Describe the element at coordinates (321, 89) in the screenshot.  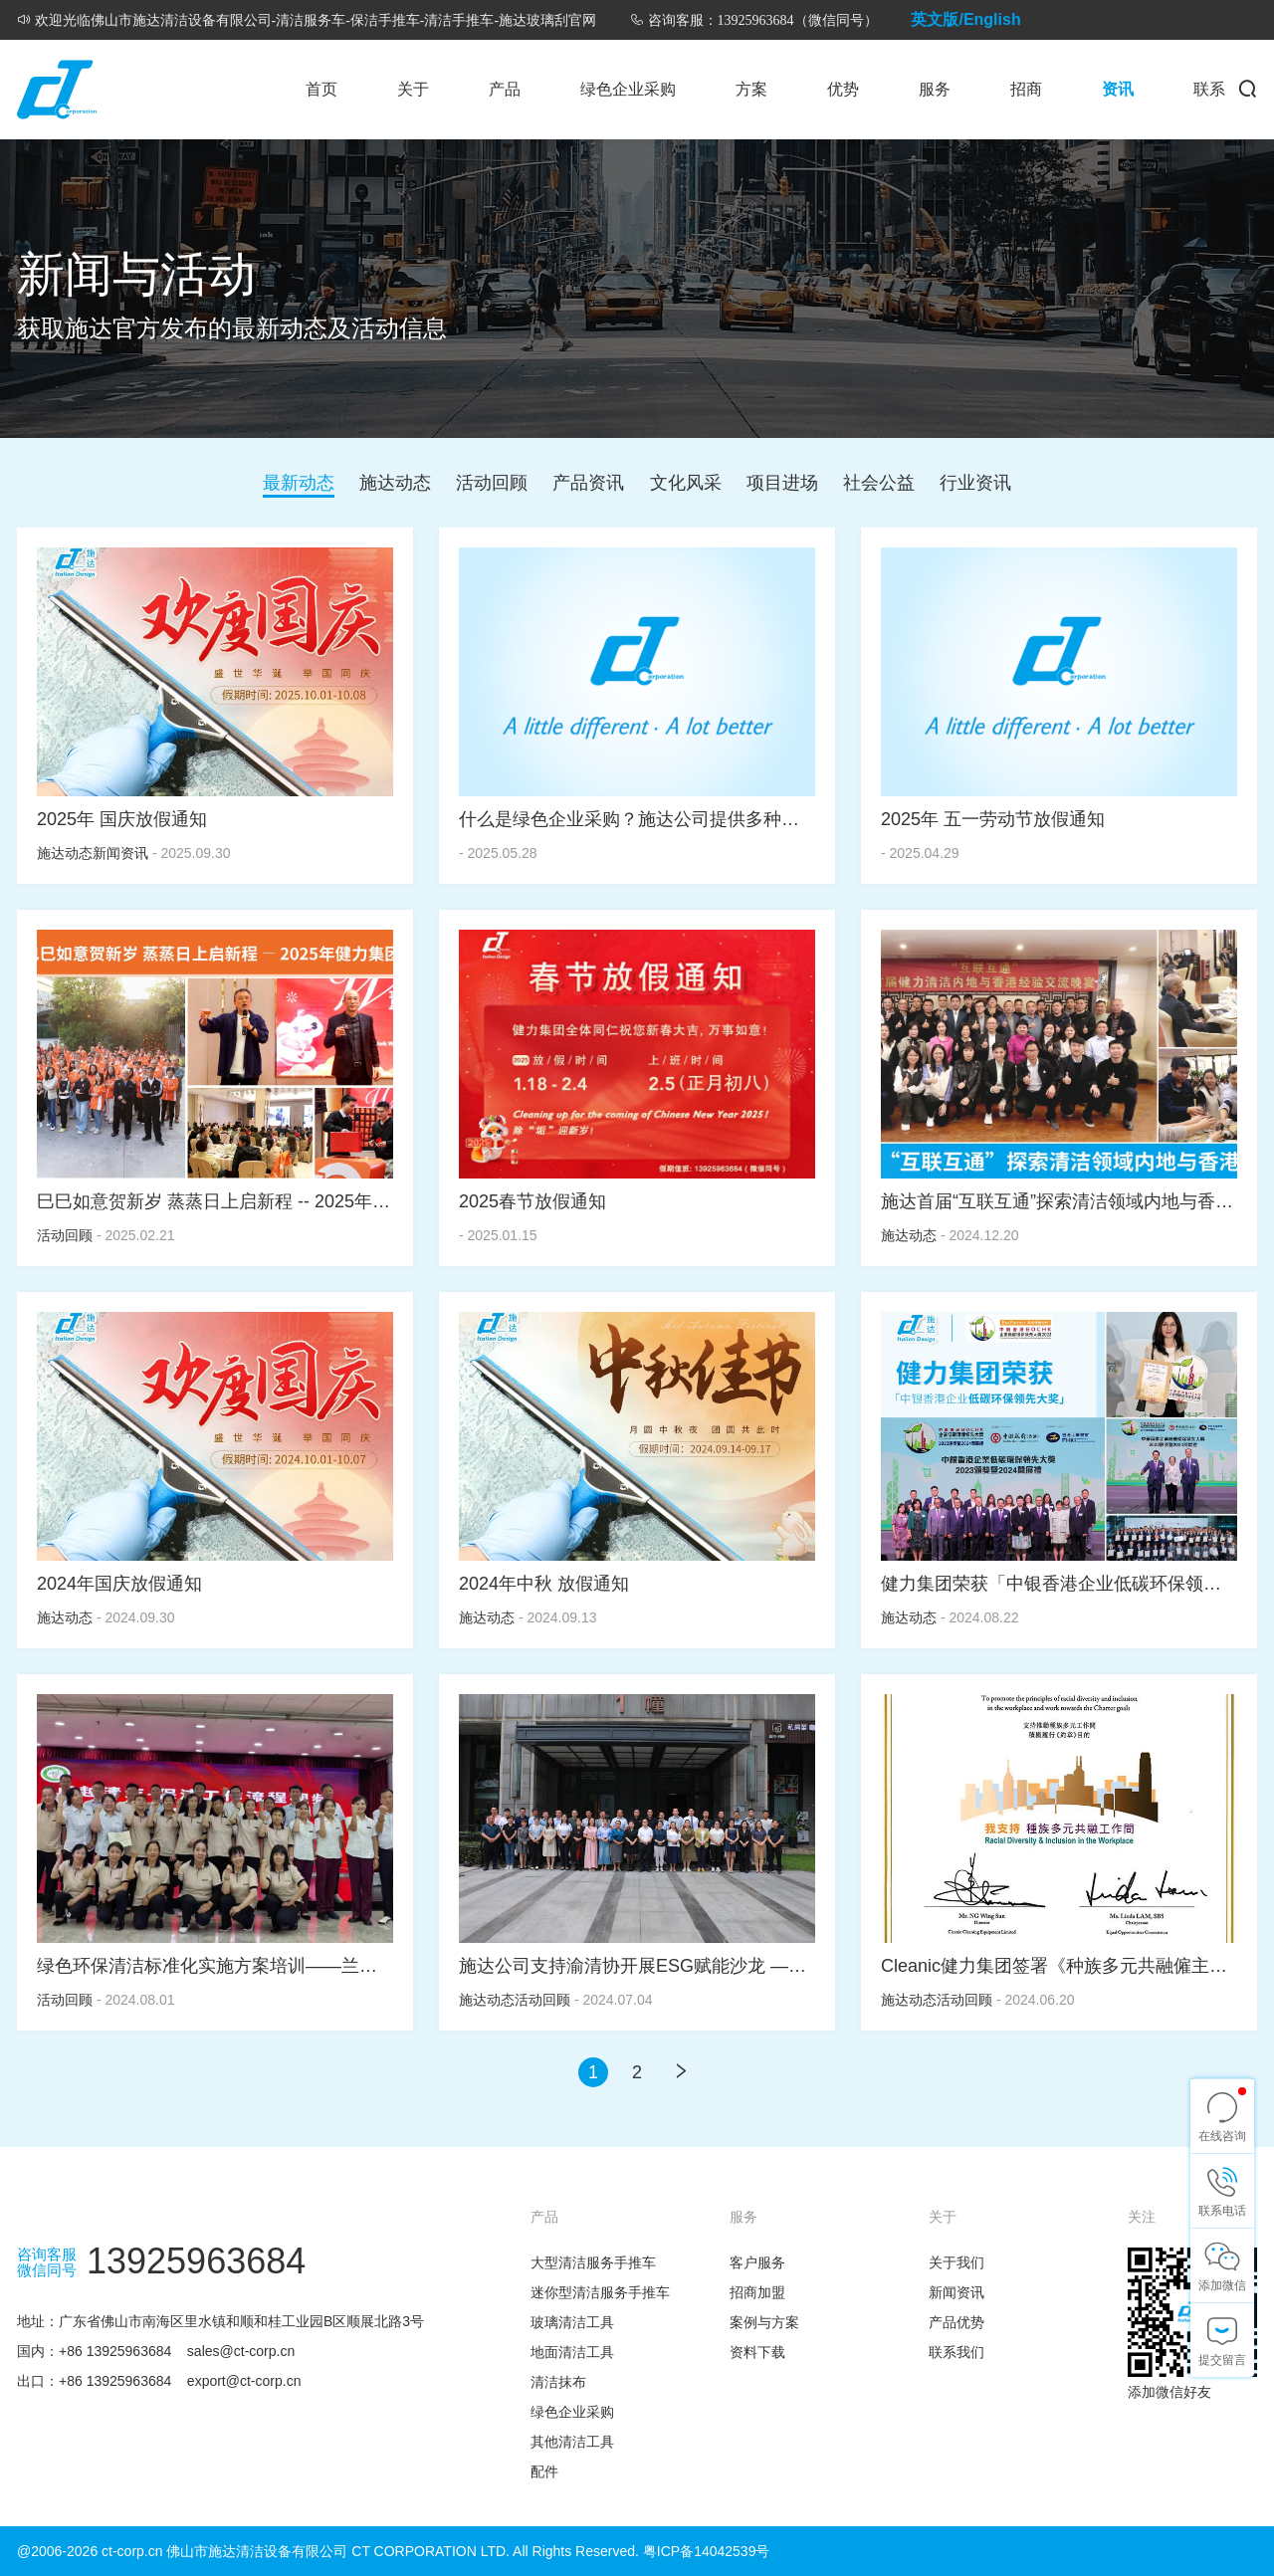
I see `首页` at that location.